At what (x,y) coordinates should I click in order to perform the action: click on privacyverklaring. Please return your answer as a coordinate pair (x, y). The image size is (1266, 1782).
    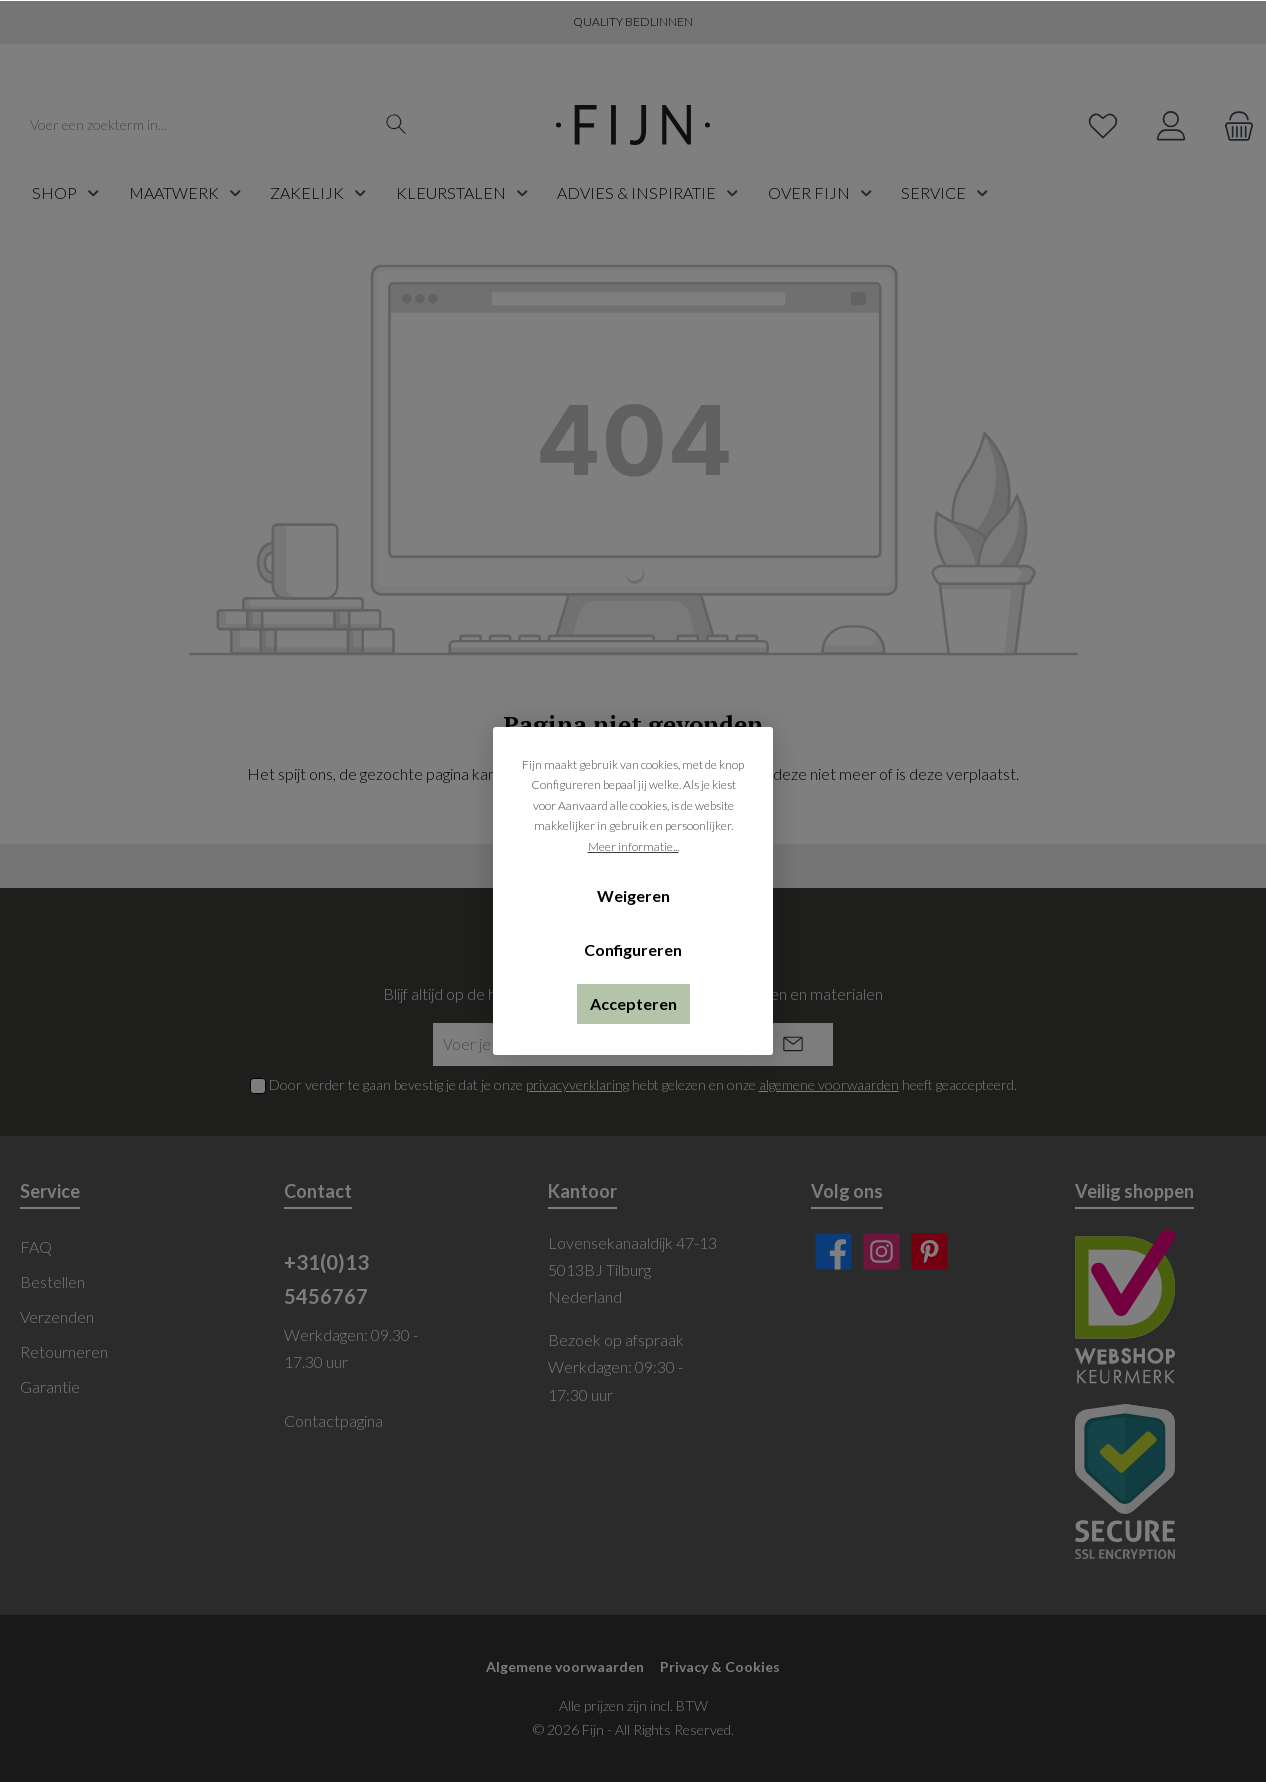
    Looking at the image, I should click on (577, 1084).